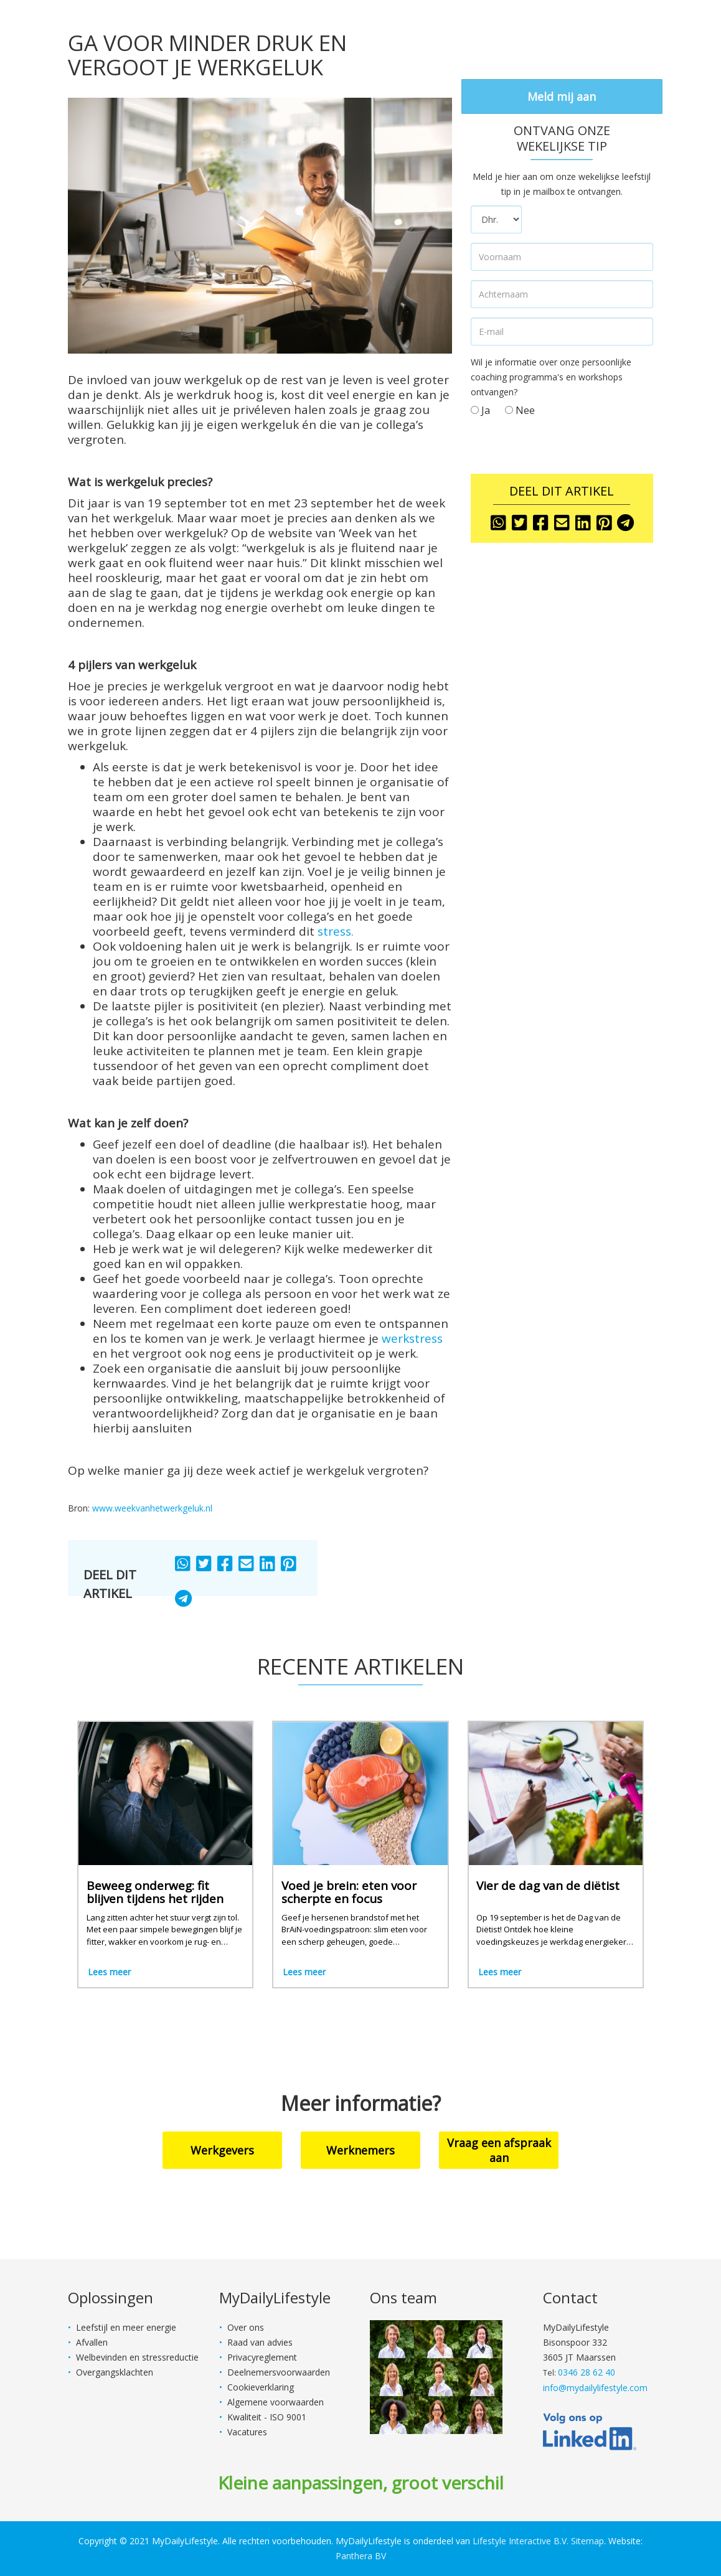 The height and width of the screenshot is (2576, 721). Describe the element at coordinates (412, 1338) in the screenshot. I see `werkstress` at that location.